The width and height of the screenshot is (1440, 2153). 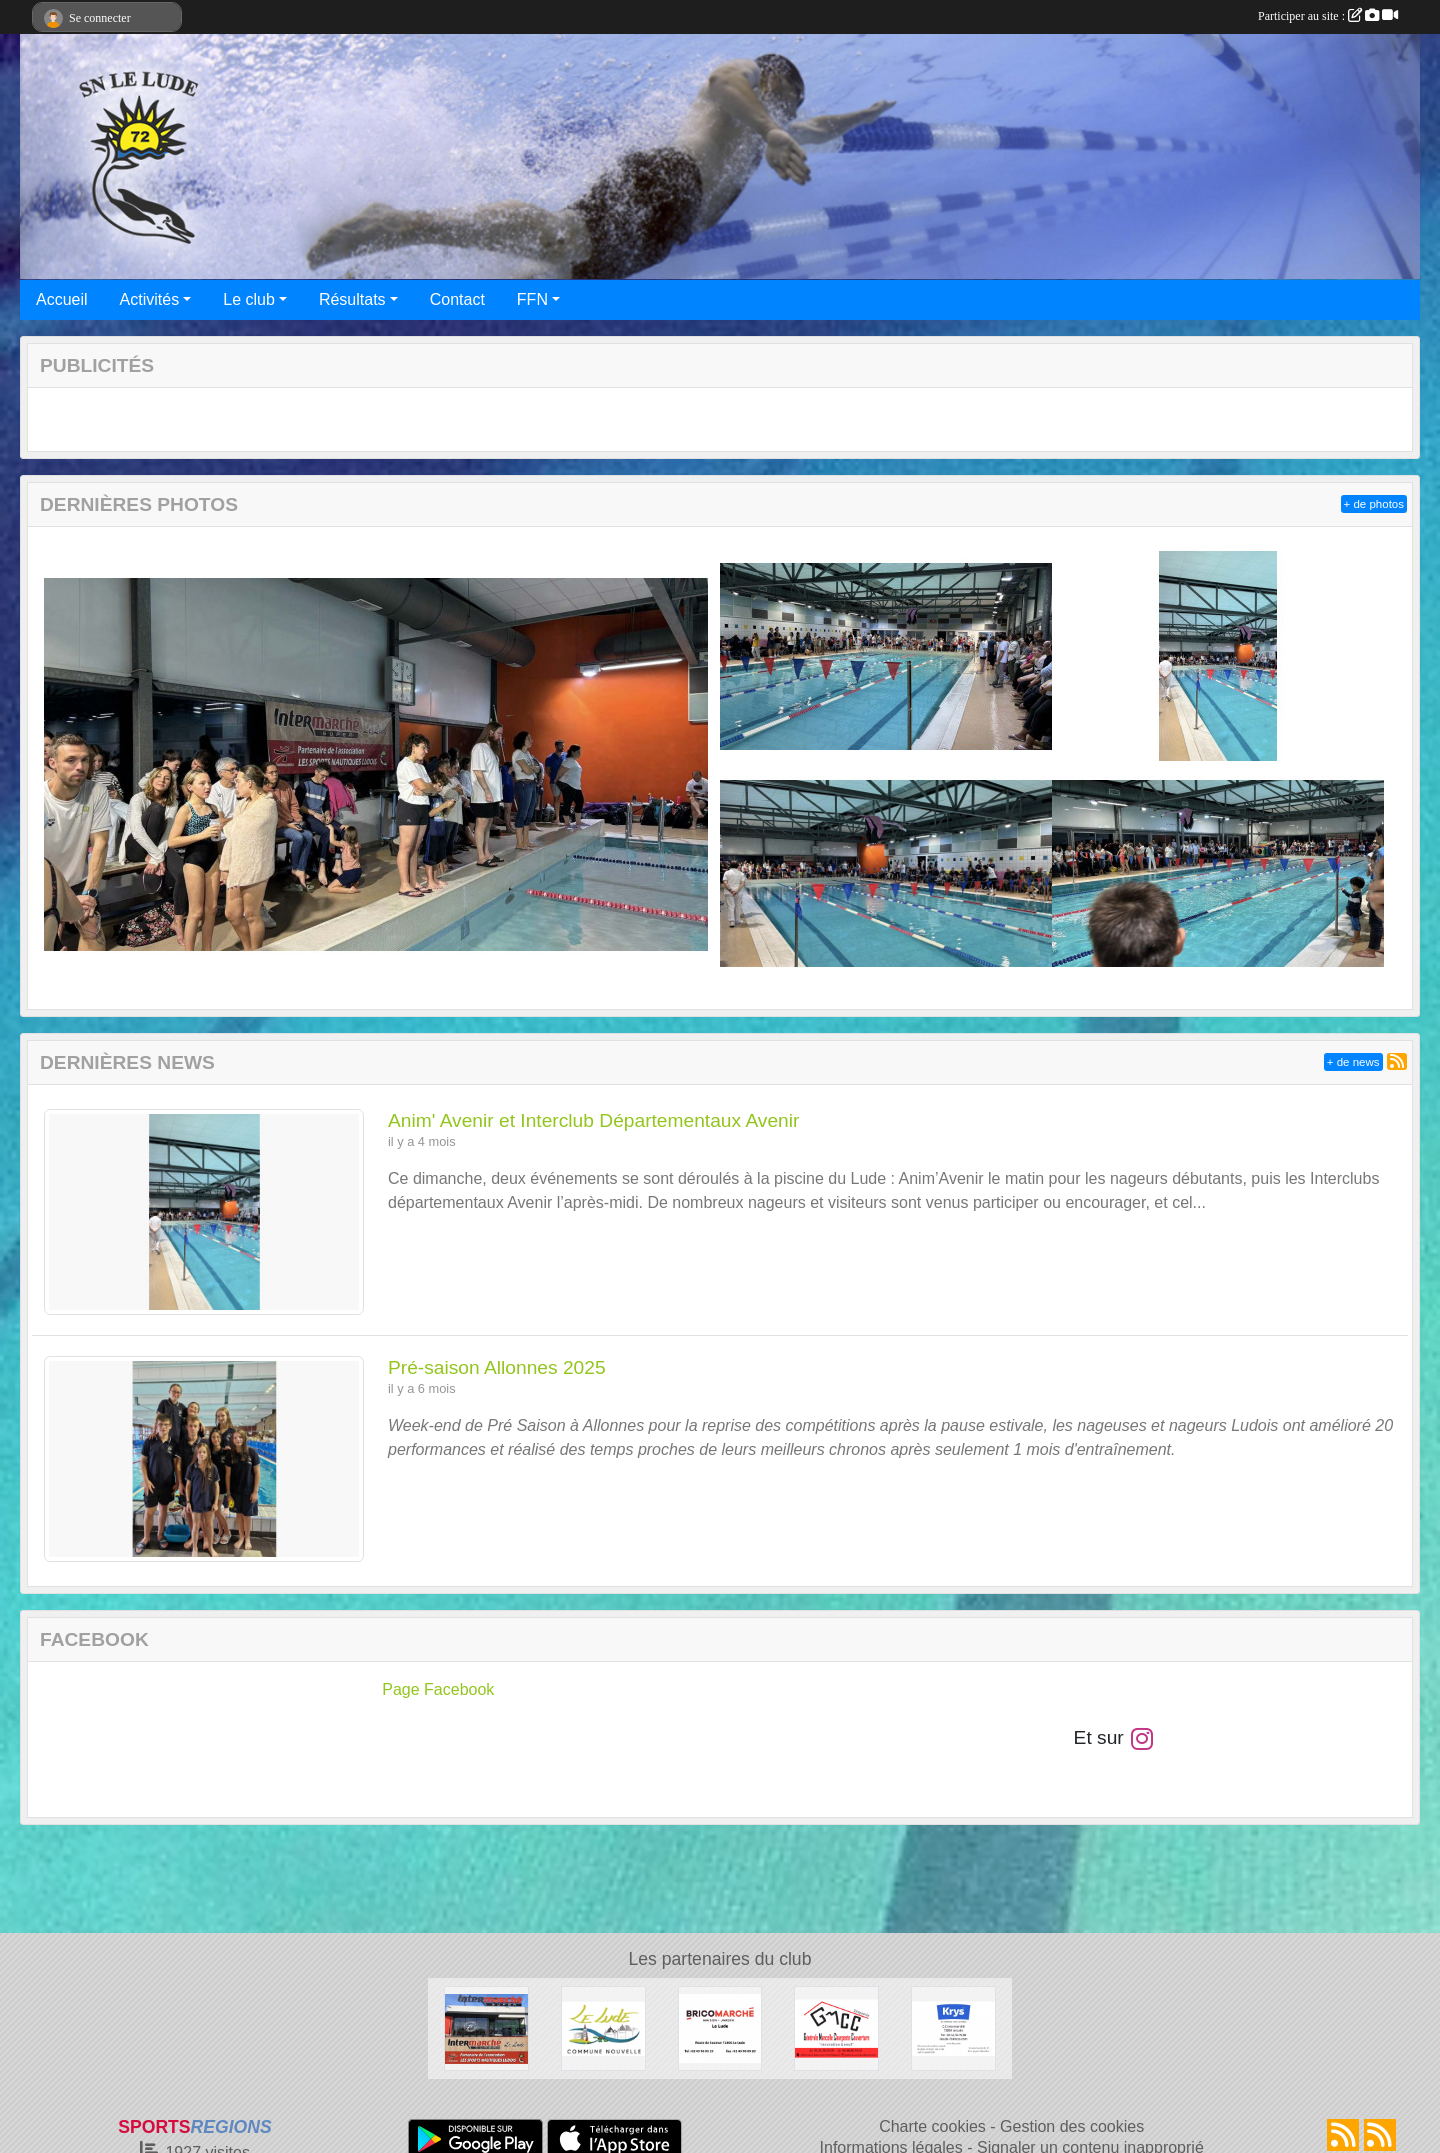 What do you see at coordinates (603, 2027) in the screenshot?
I see `[Commune Nouvelle Le Lude]` at bounding box center [603, 2027].